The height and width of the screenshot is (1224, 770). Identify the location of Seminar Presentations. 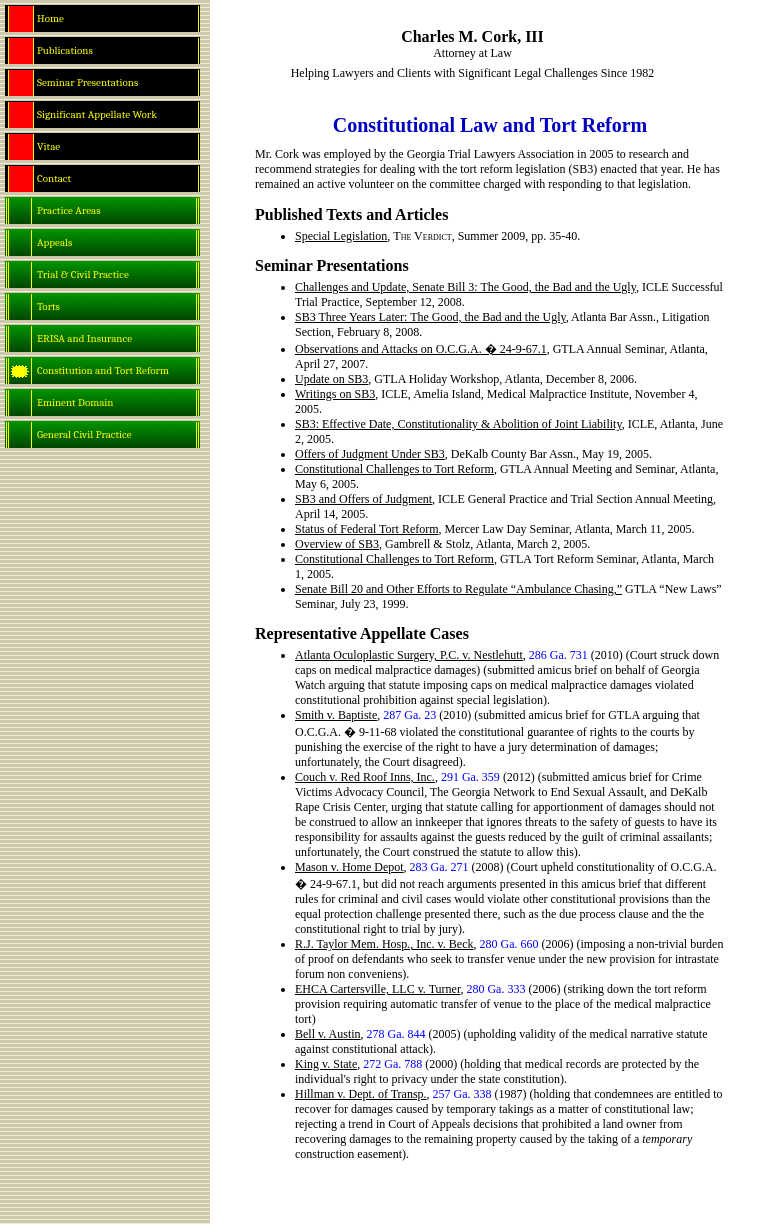
(87, 82).